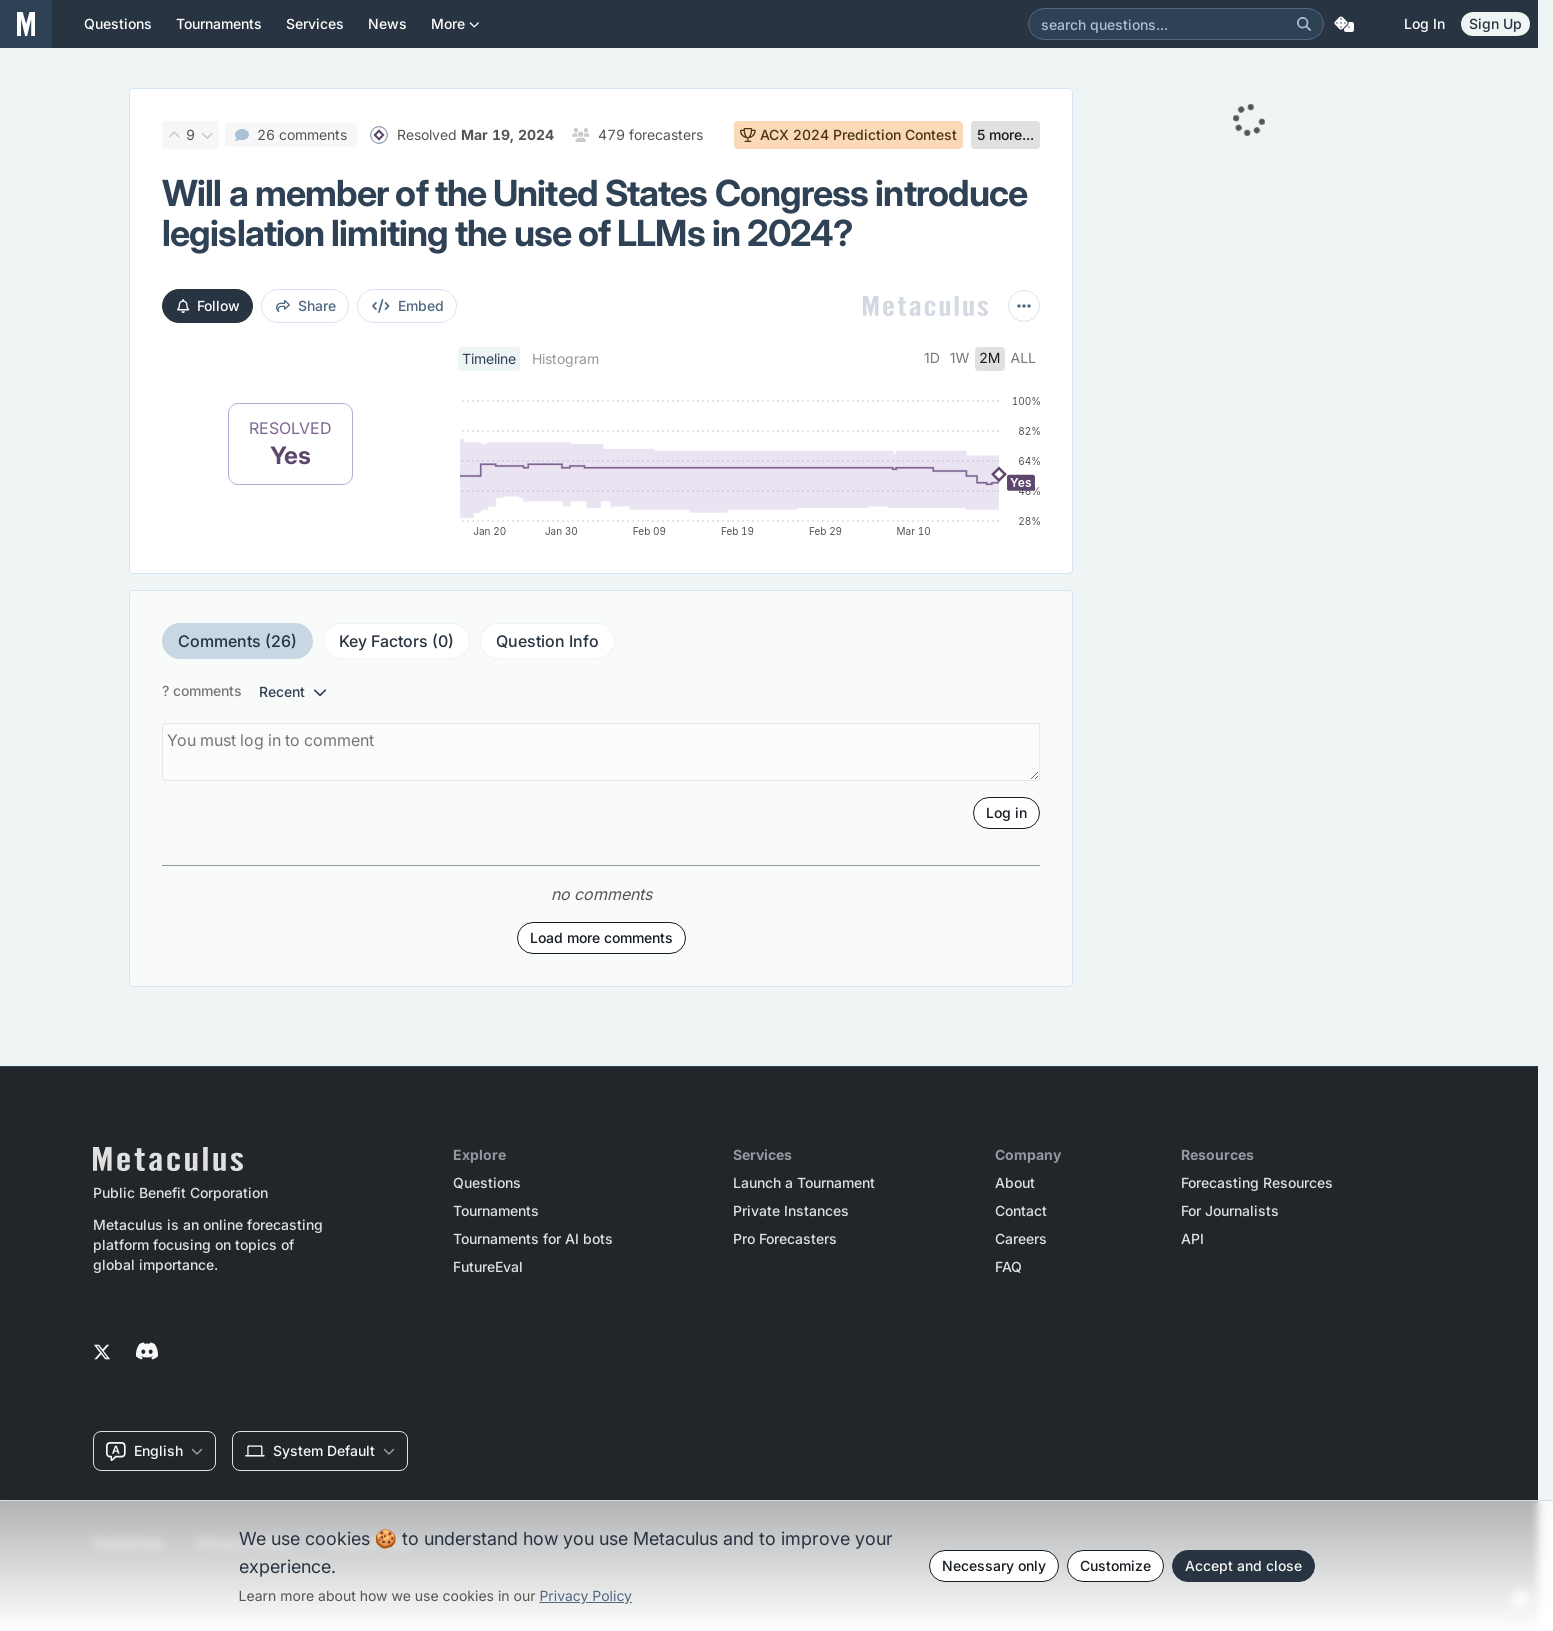  I want to click on Follow, so click(208, 305).